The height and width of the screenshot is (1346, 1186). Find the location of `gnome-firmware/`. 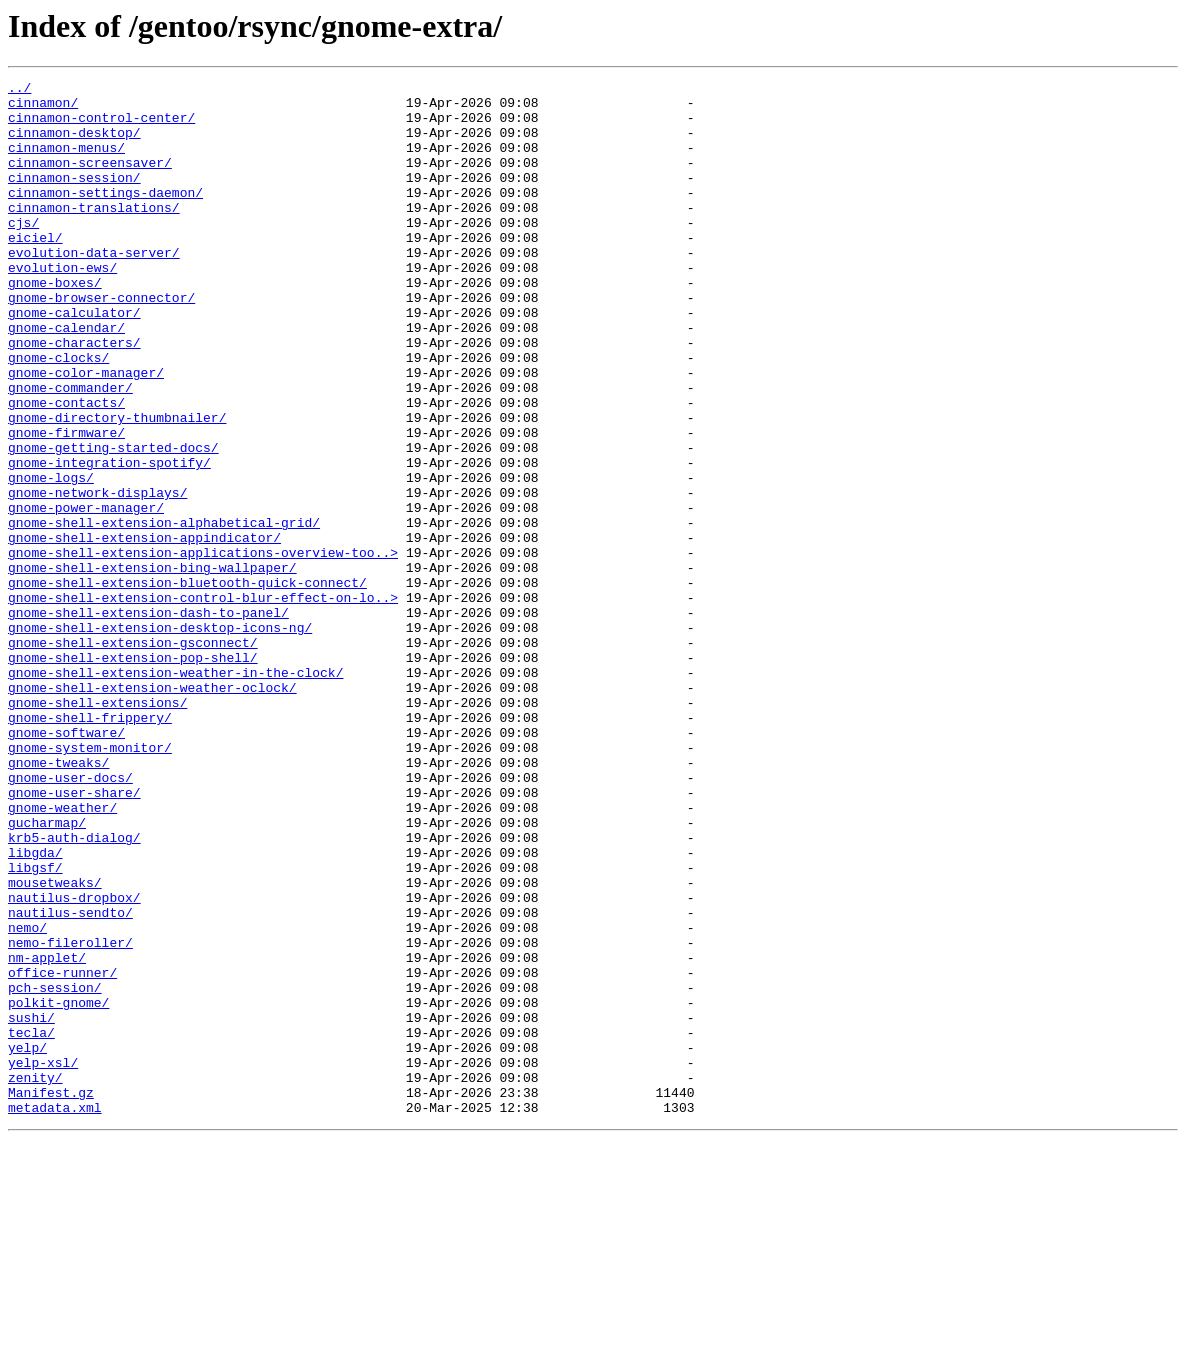

gnome-firmware/ is located at coordinates (66, 504).